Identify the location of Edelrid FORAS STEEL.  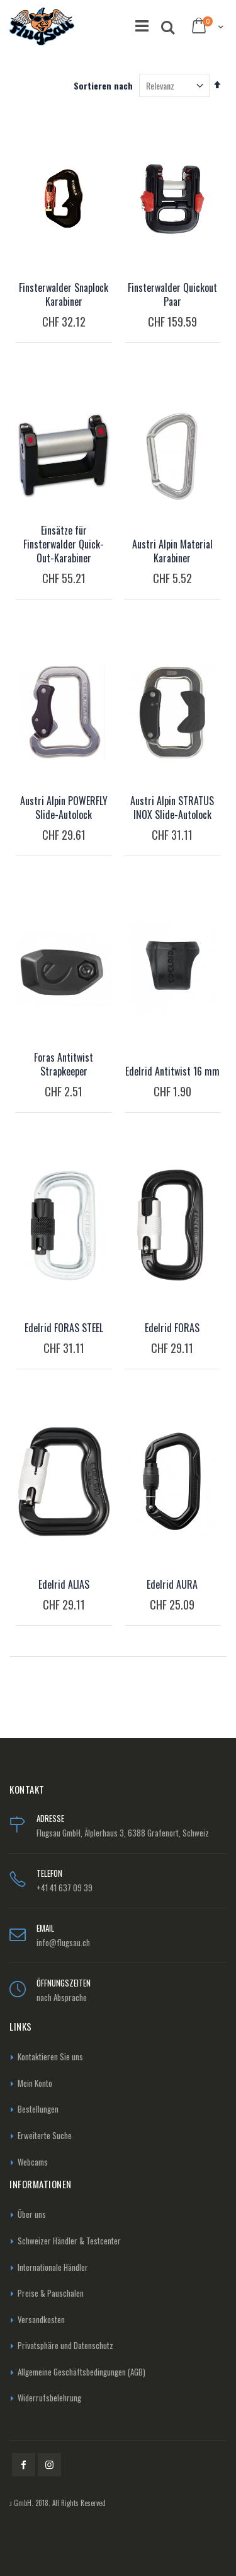
(64, 1327).